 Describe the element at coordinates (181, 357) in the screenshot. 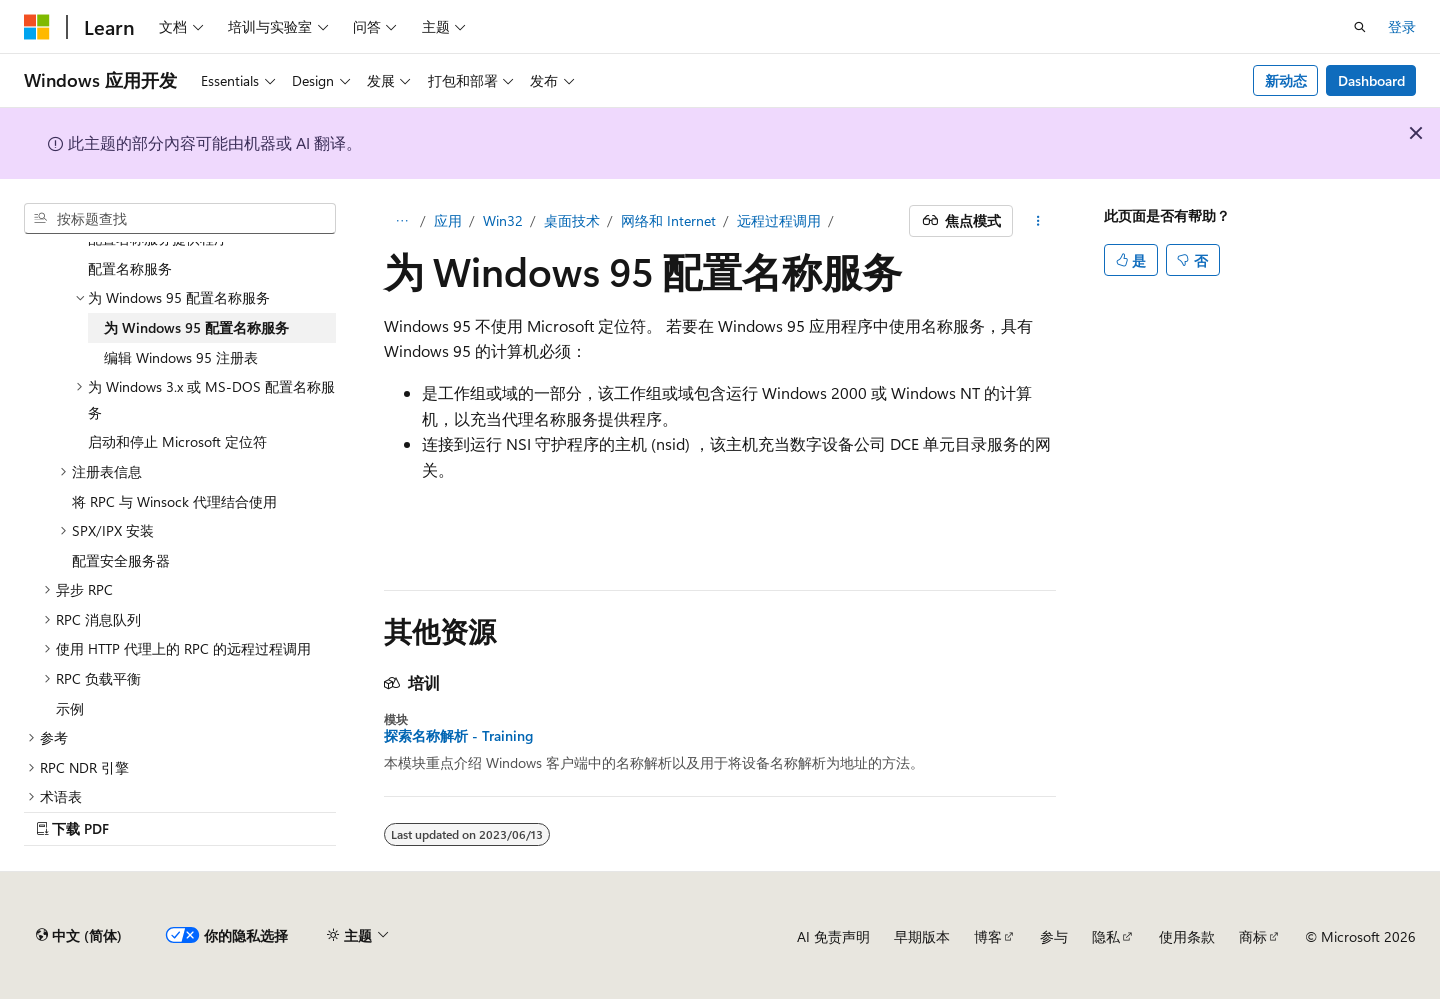

I see `编辑 Windows 95 注册表 [treeitem]` at that location.